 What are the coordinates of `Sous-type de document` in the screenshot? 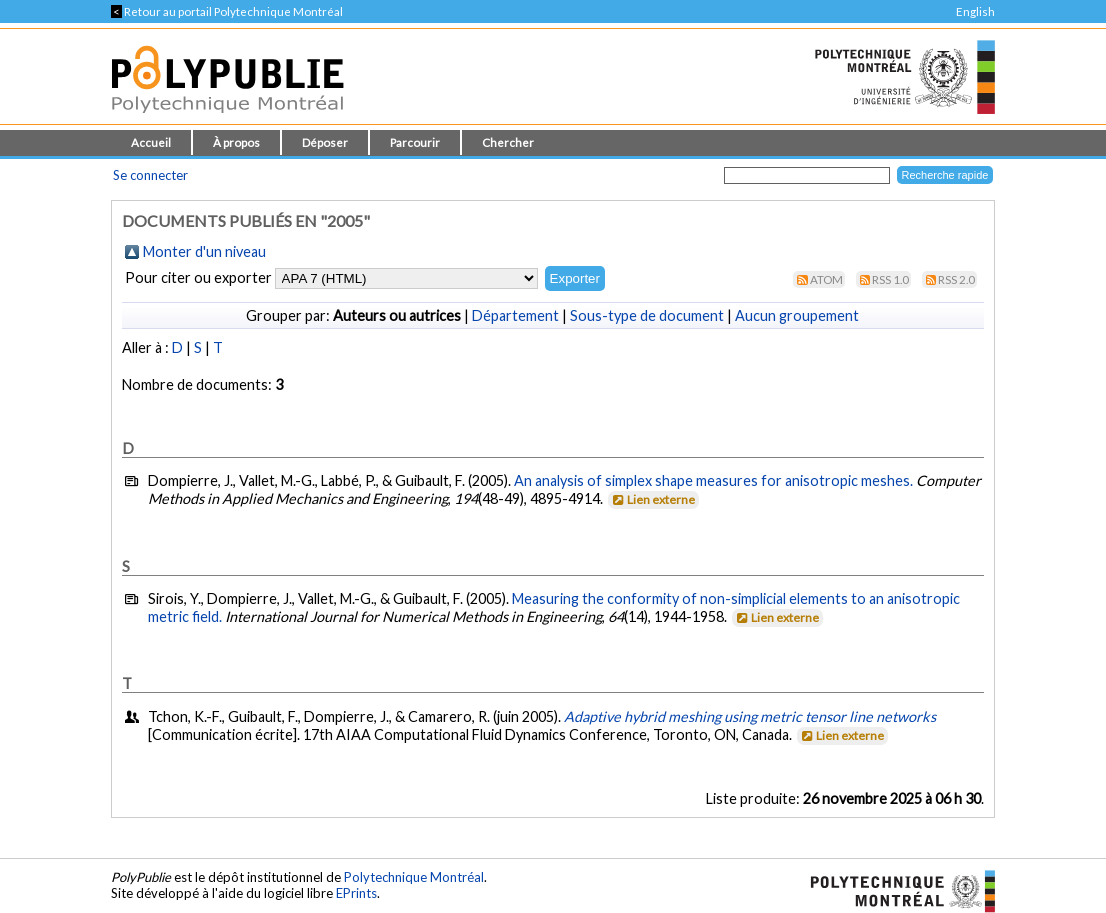 It's located at (647, 315).